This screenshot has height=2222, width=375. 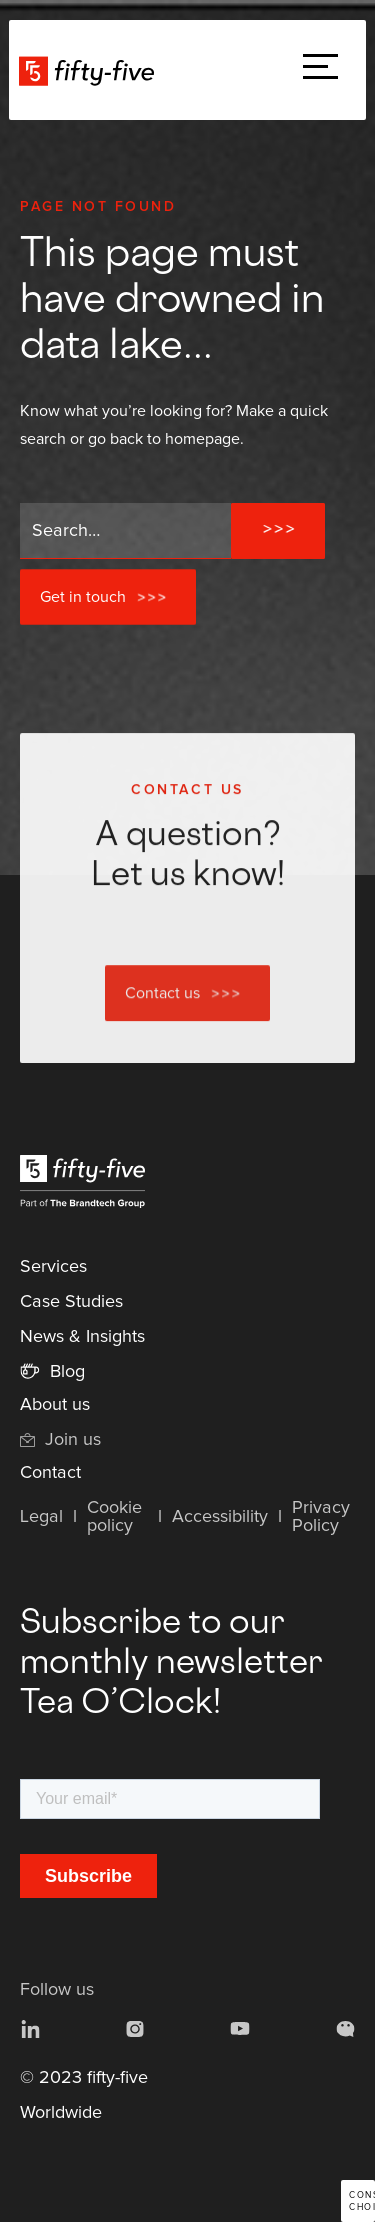 What do you see at coordinates (91, 70) in the screenshot?
I see `[home]` at bounding box center [91, 70].